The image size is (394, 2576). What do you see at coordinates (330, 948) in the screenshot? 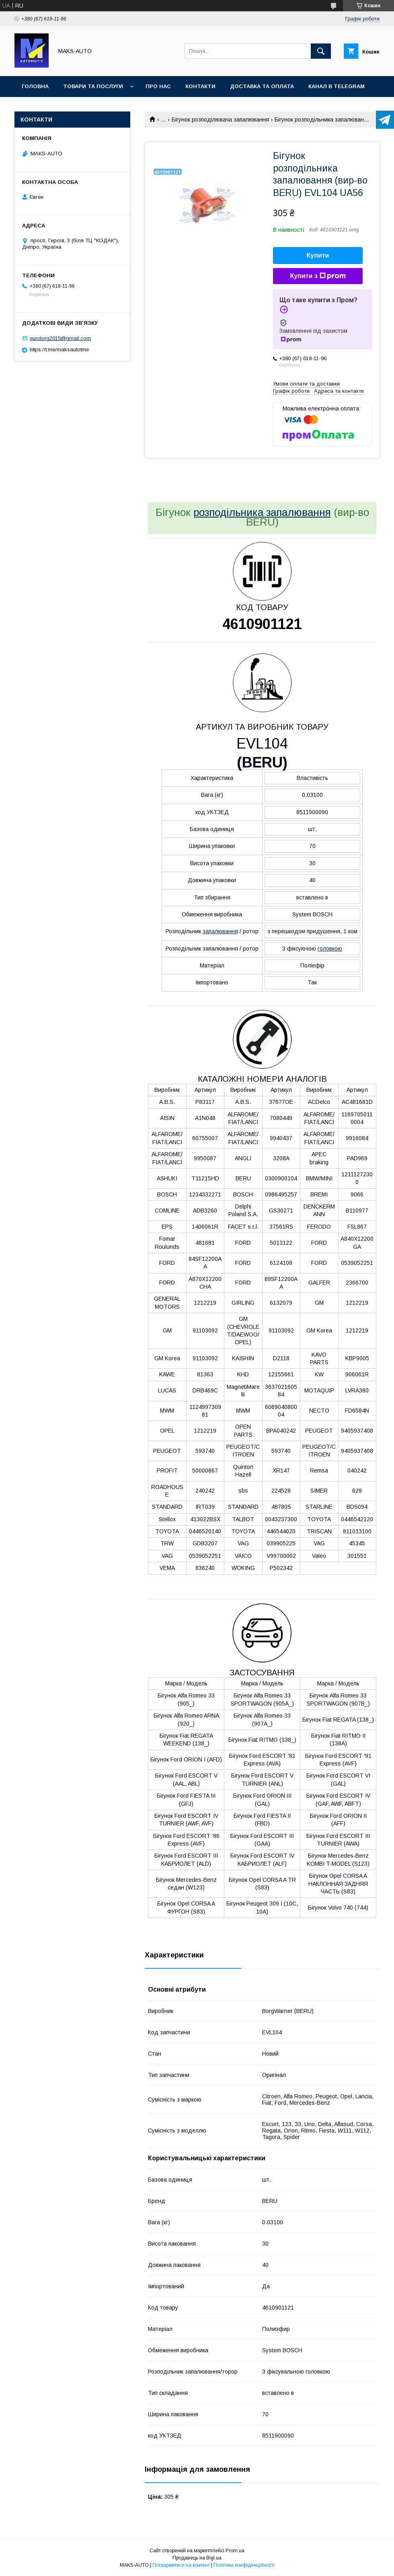
I see `головкою` at bounding box center [330, 948].